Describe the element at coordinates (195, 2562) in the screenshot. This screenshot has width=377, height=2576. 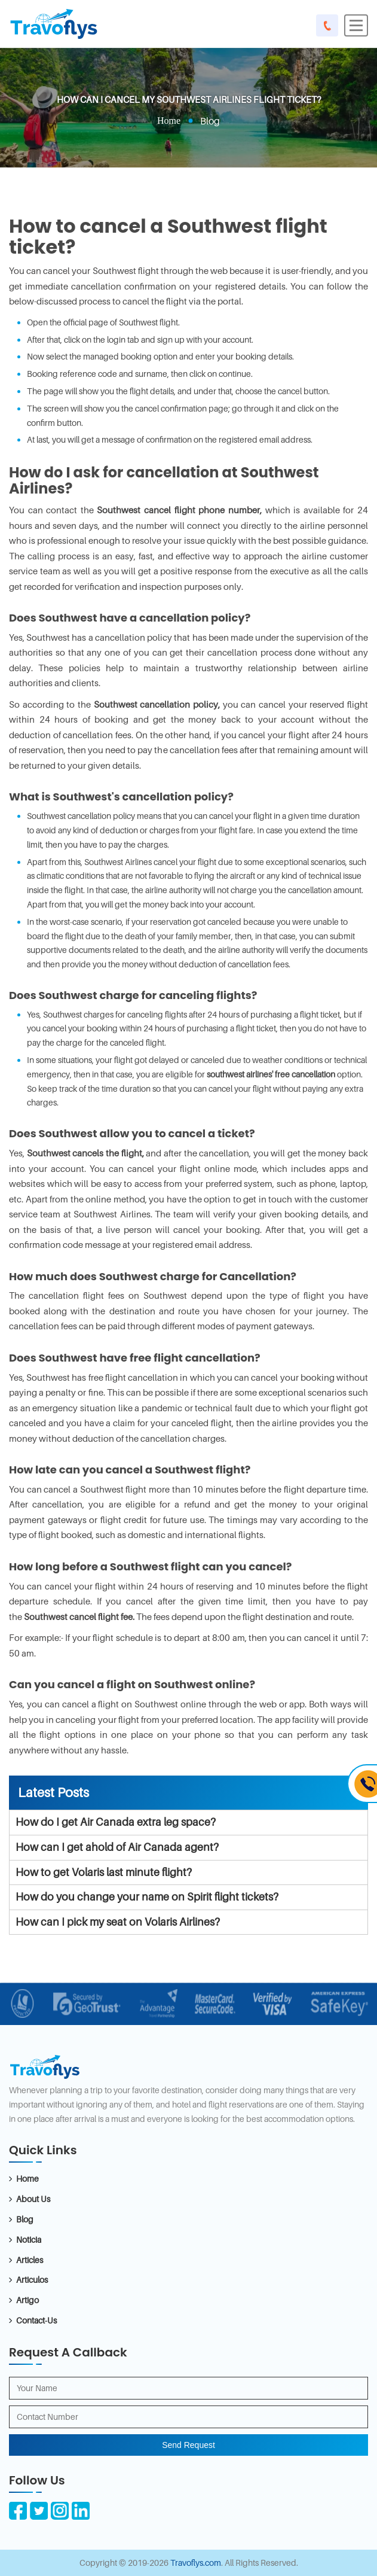
I see `Travoflys.com` at that location.